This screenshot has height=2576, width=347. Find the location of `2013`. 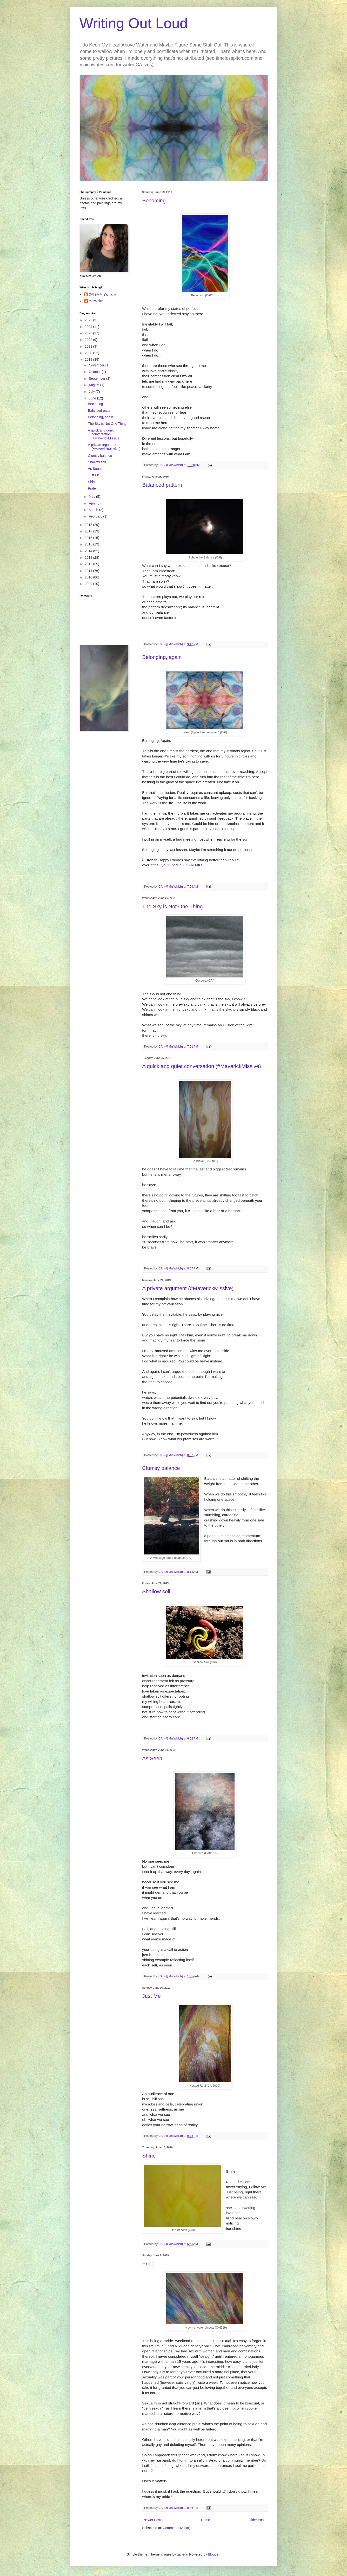

2013 is located at coordinates (89, 557).